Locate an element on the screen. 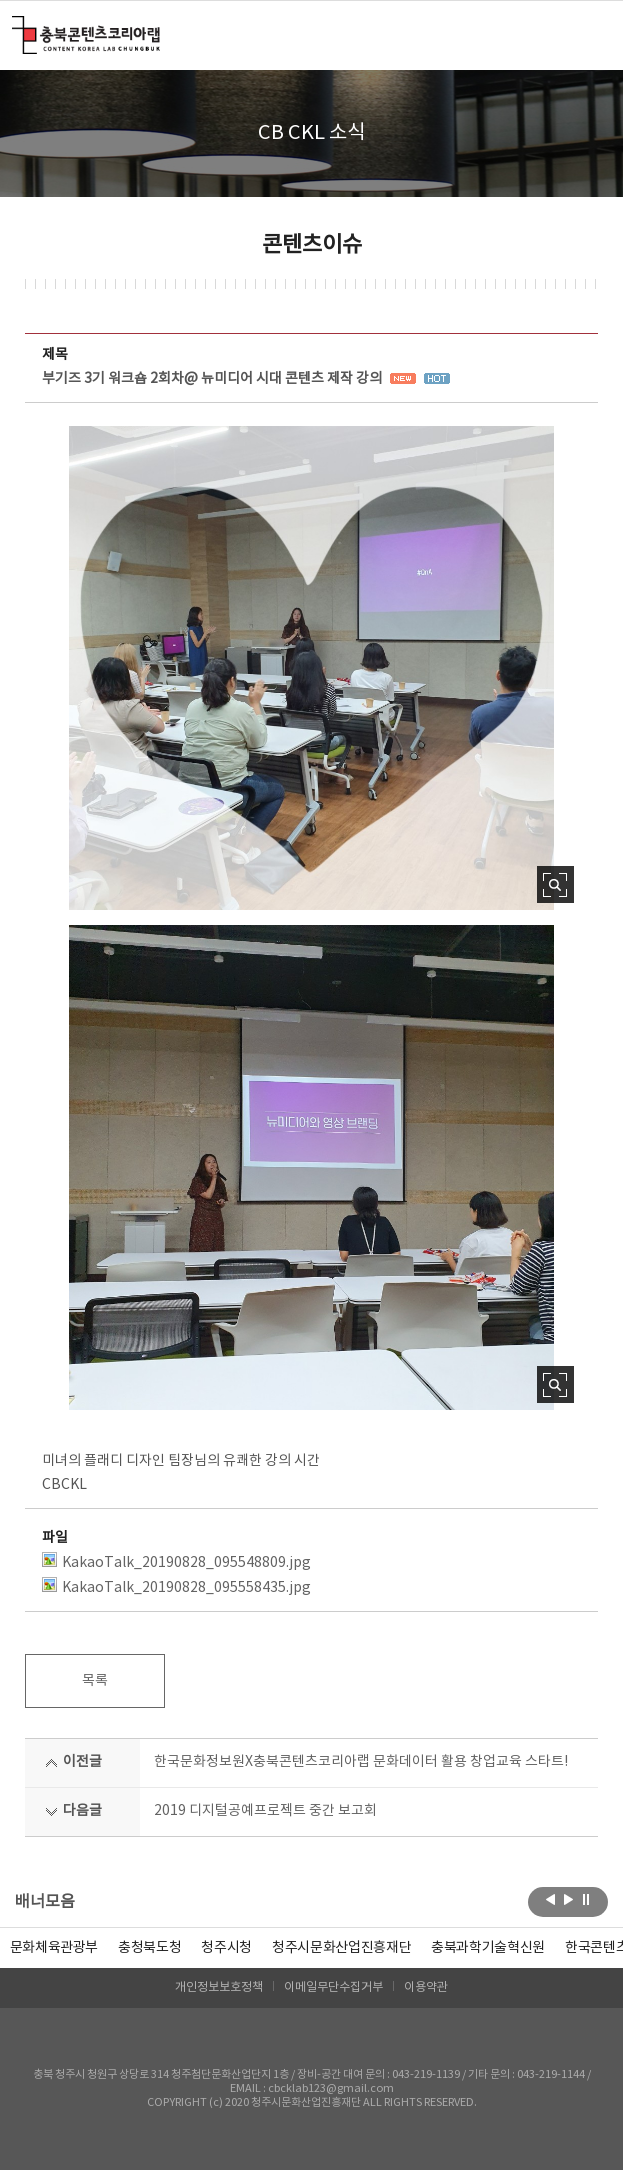 This screenshot has height=2170, width=623. 롤링 정지 is located at coordinates (586, 1900).